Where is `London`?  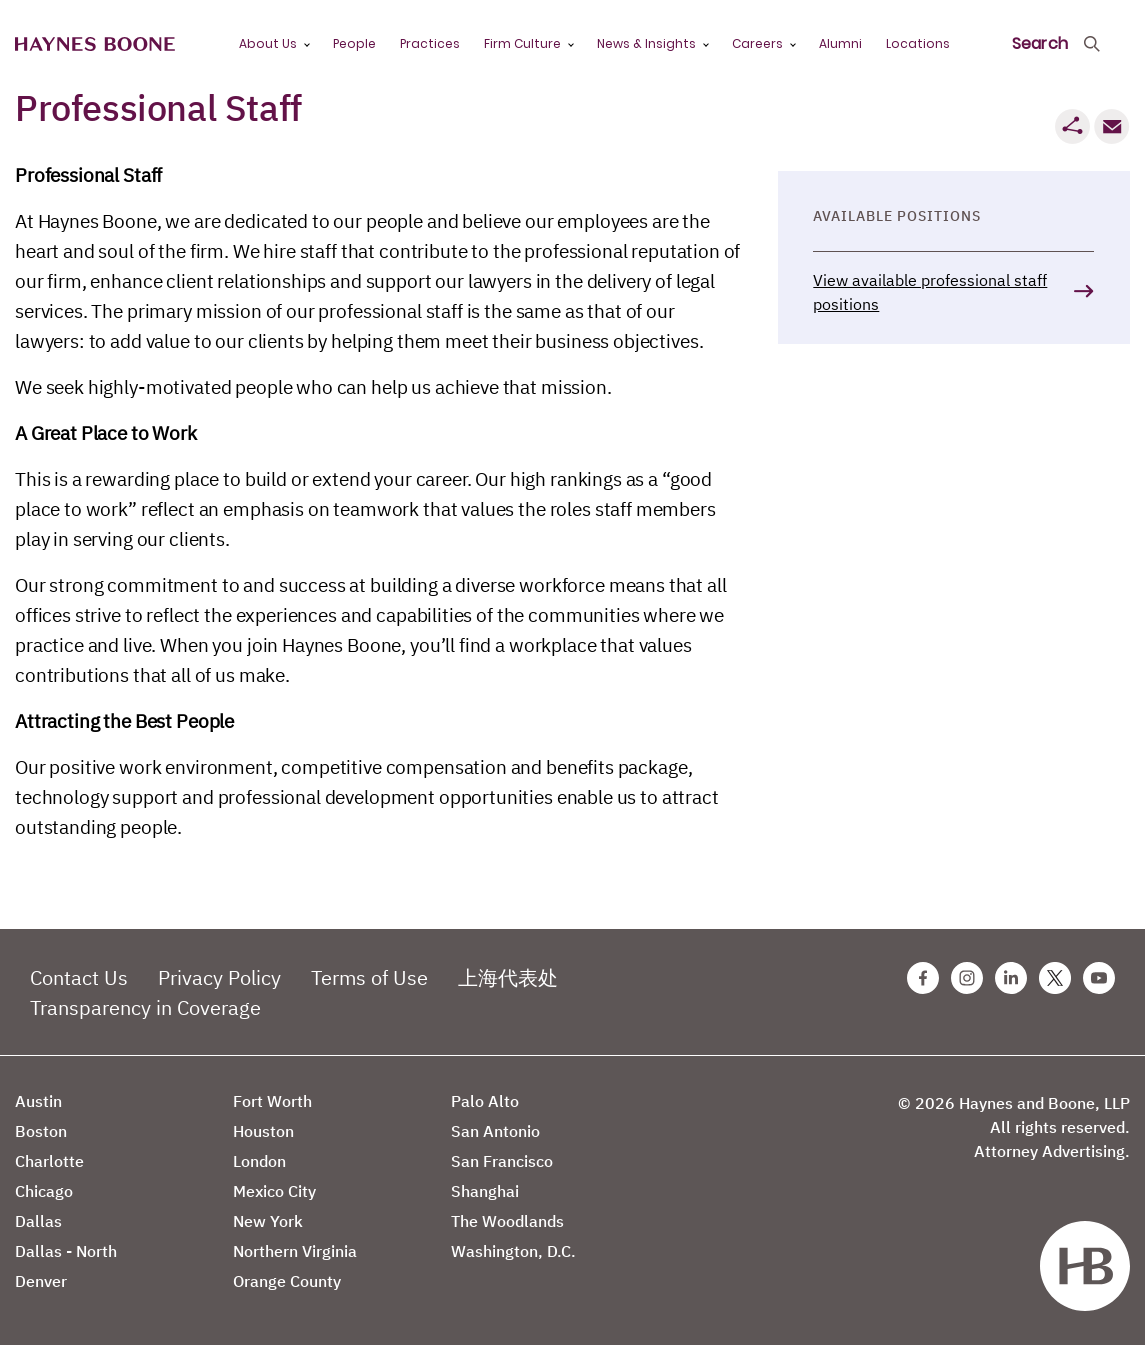
London is located at coordinates (259, 1161).